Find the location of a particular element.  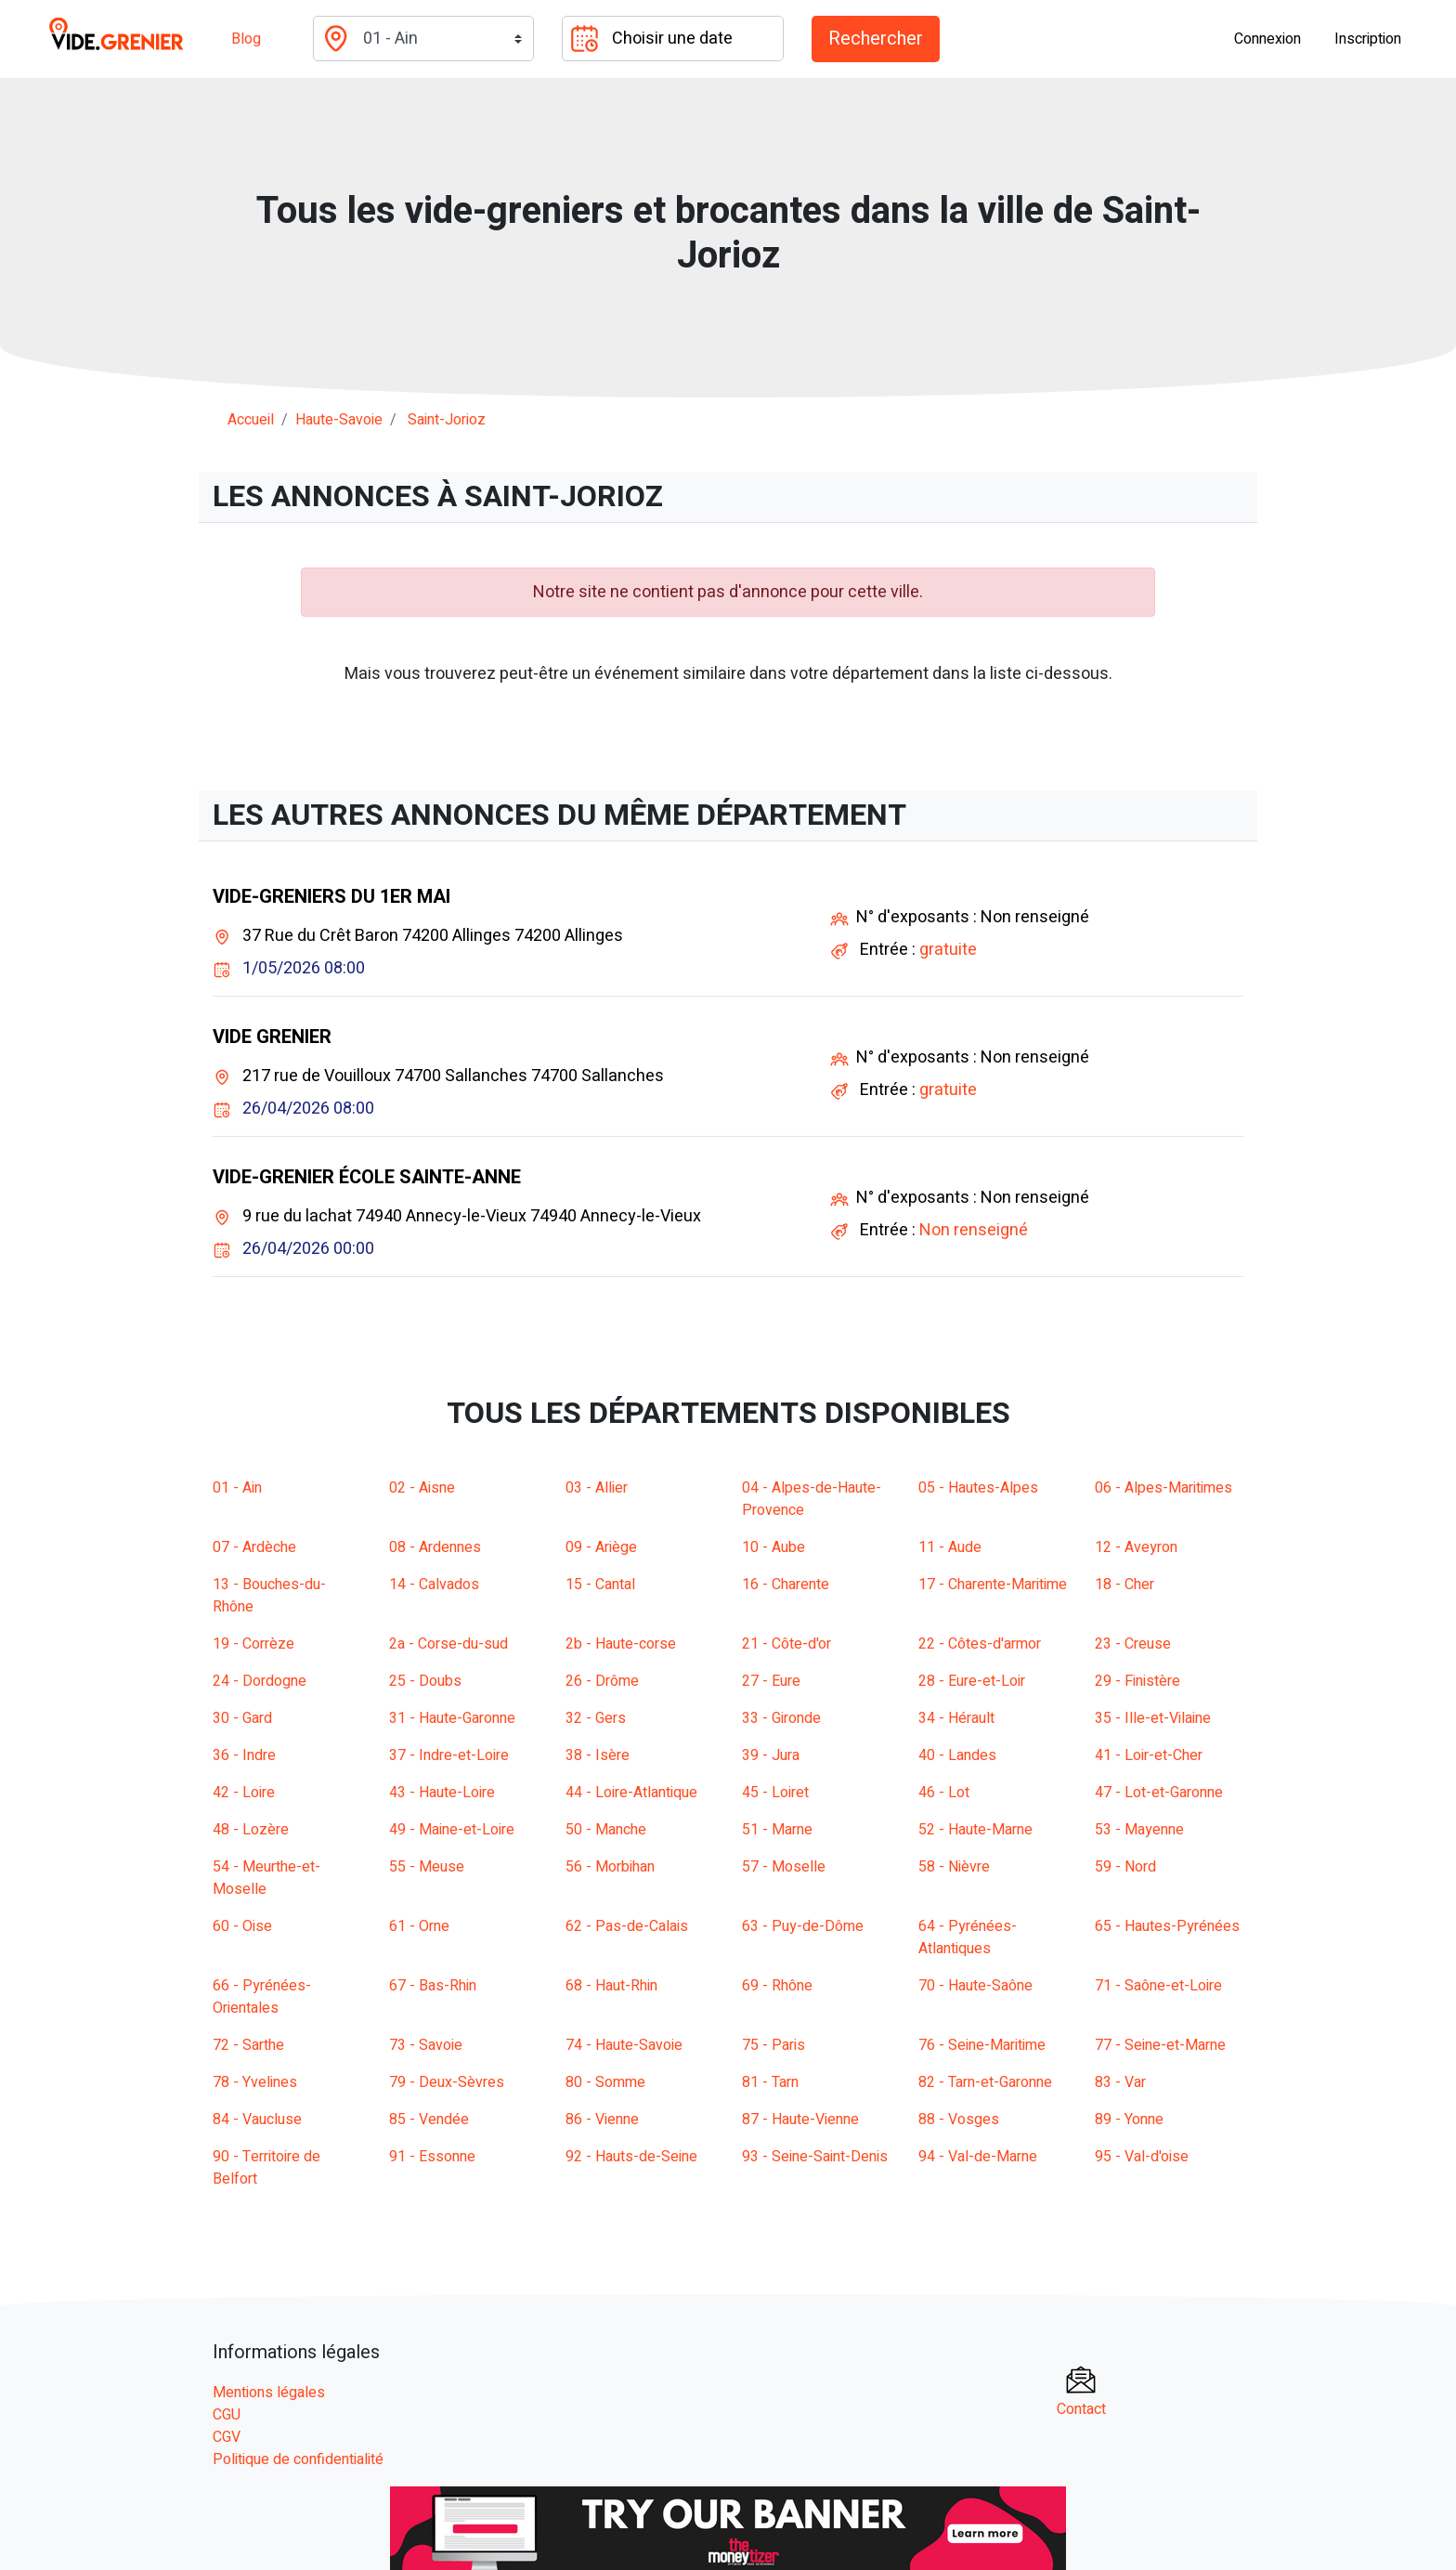

42 - Loire is located at coordinates (244, 1792).